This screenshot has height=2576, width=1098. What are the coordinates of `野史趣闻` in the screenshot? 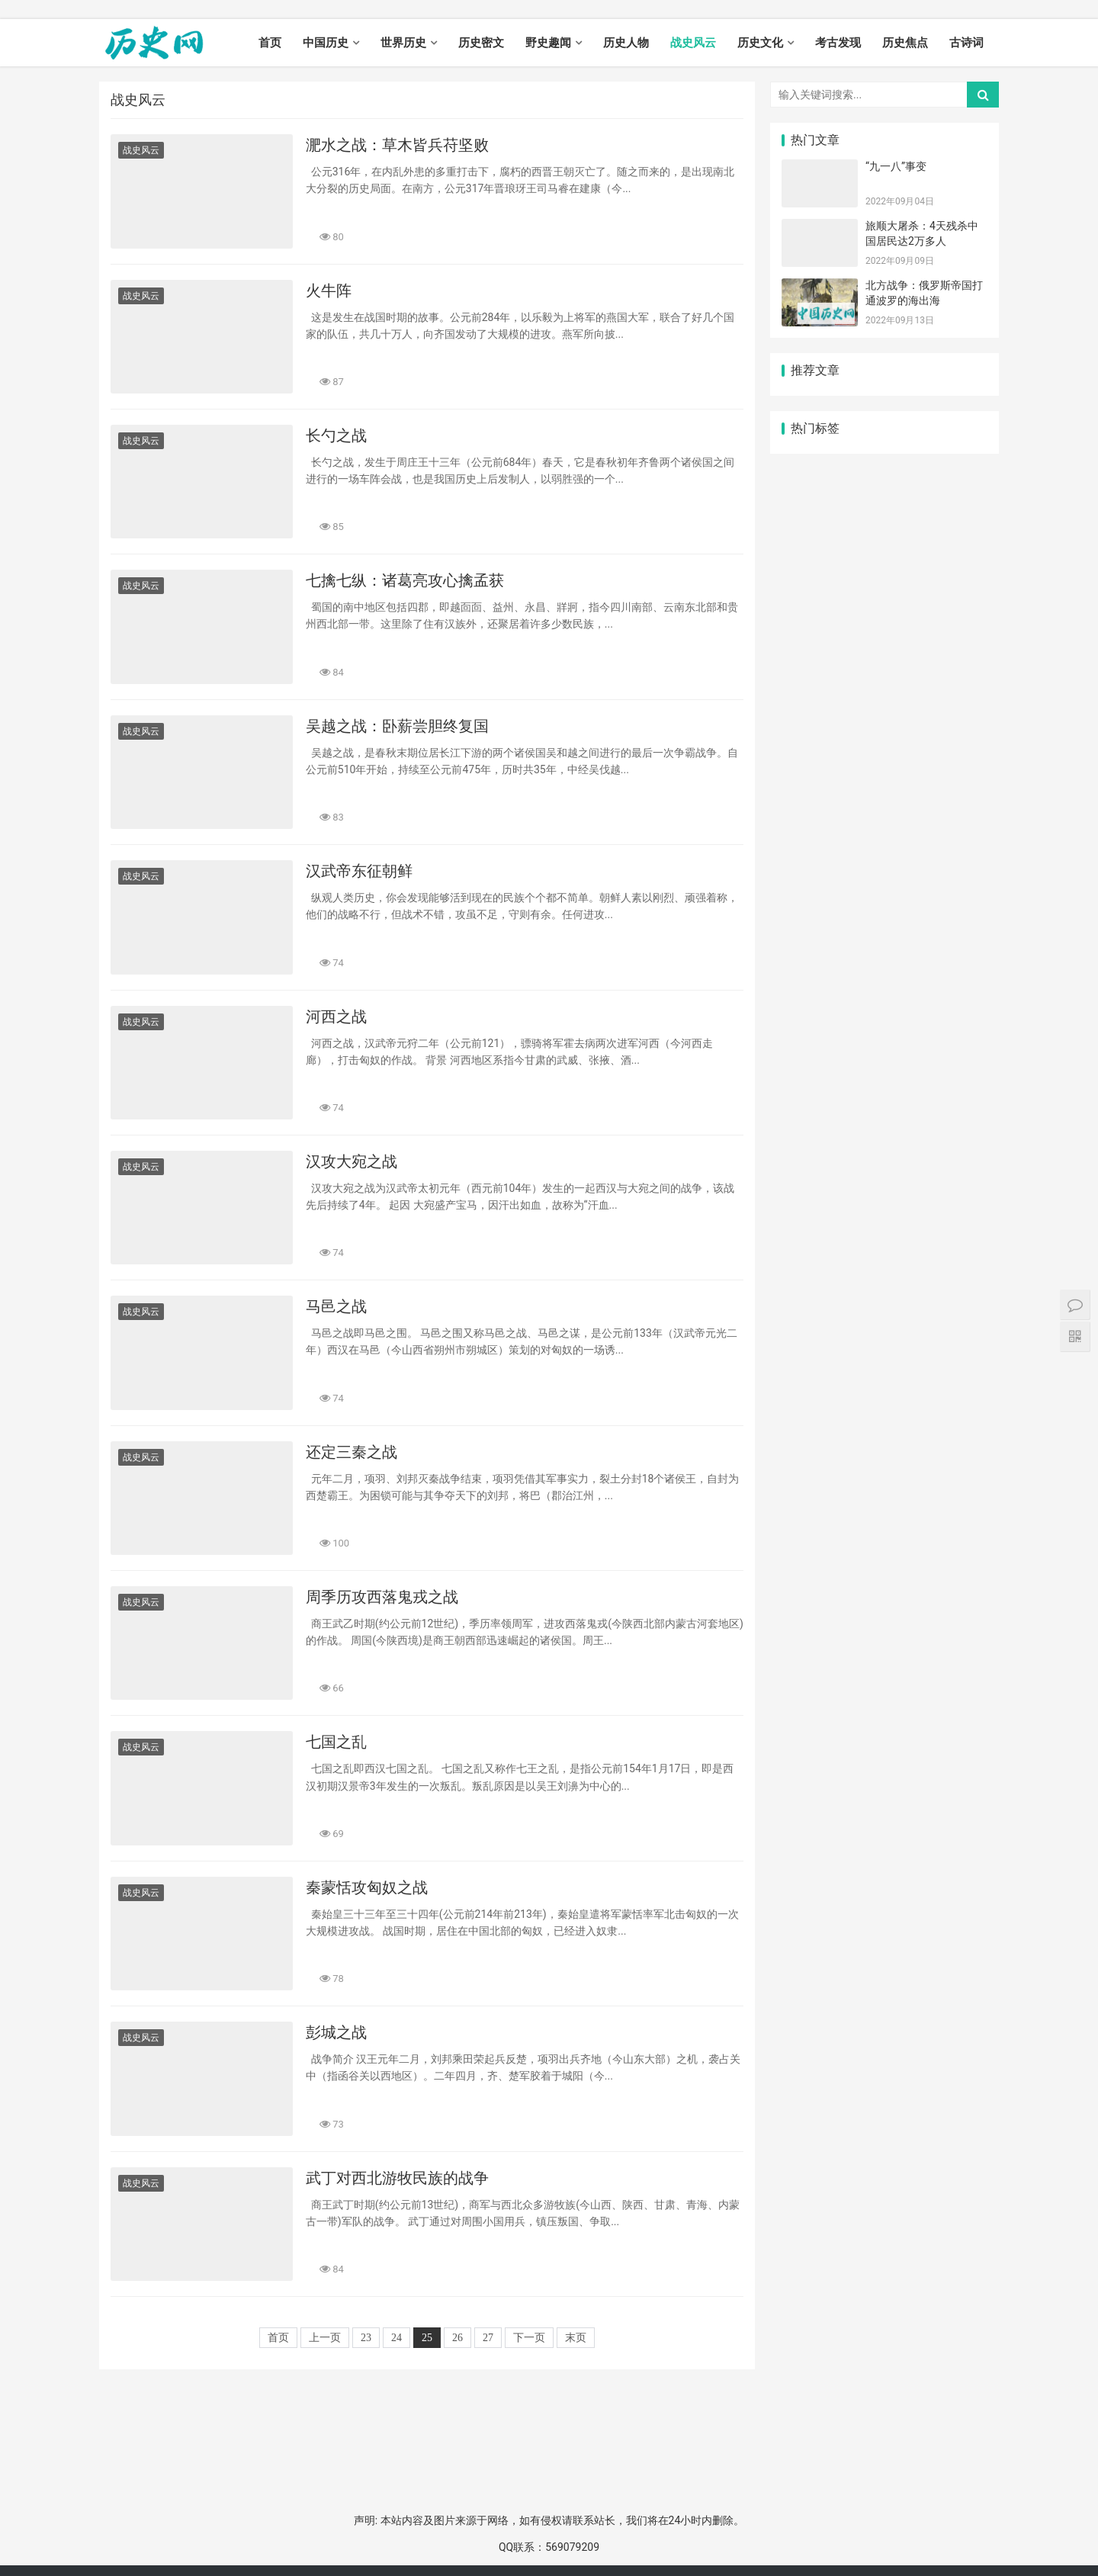 It's located at (548, 43).